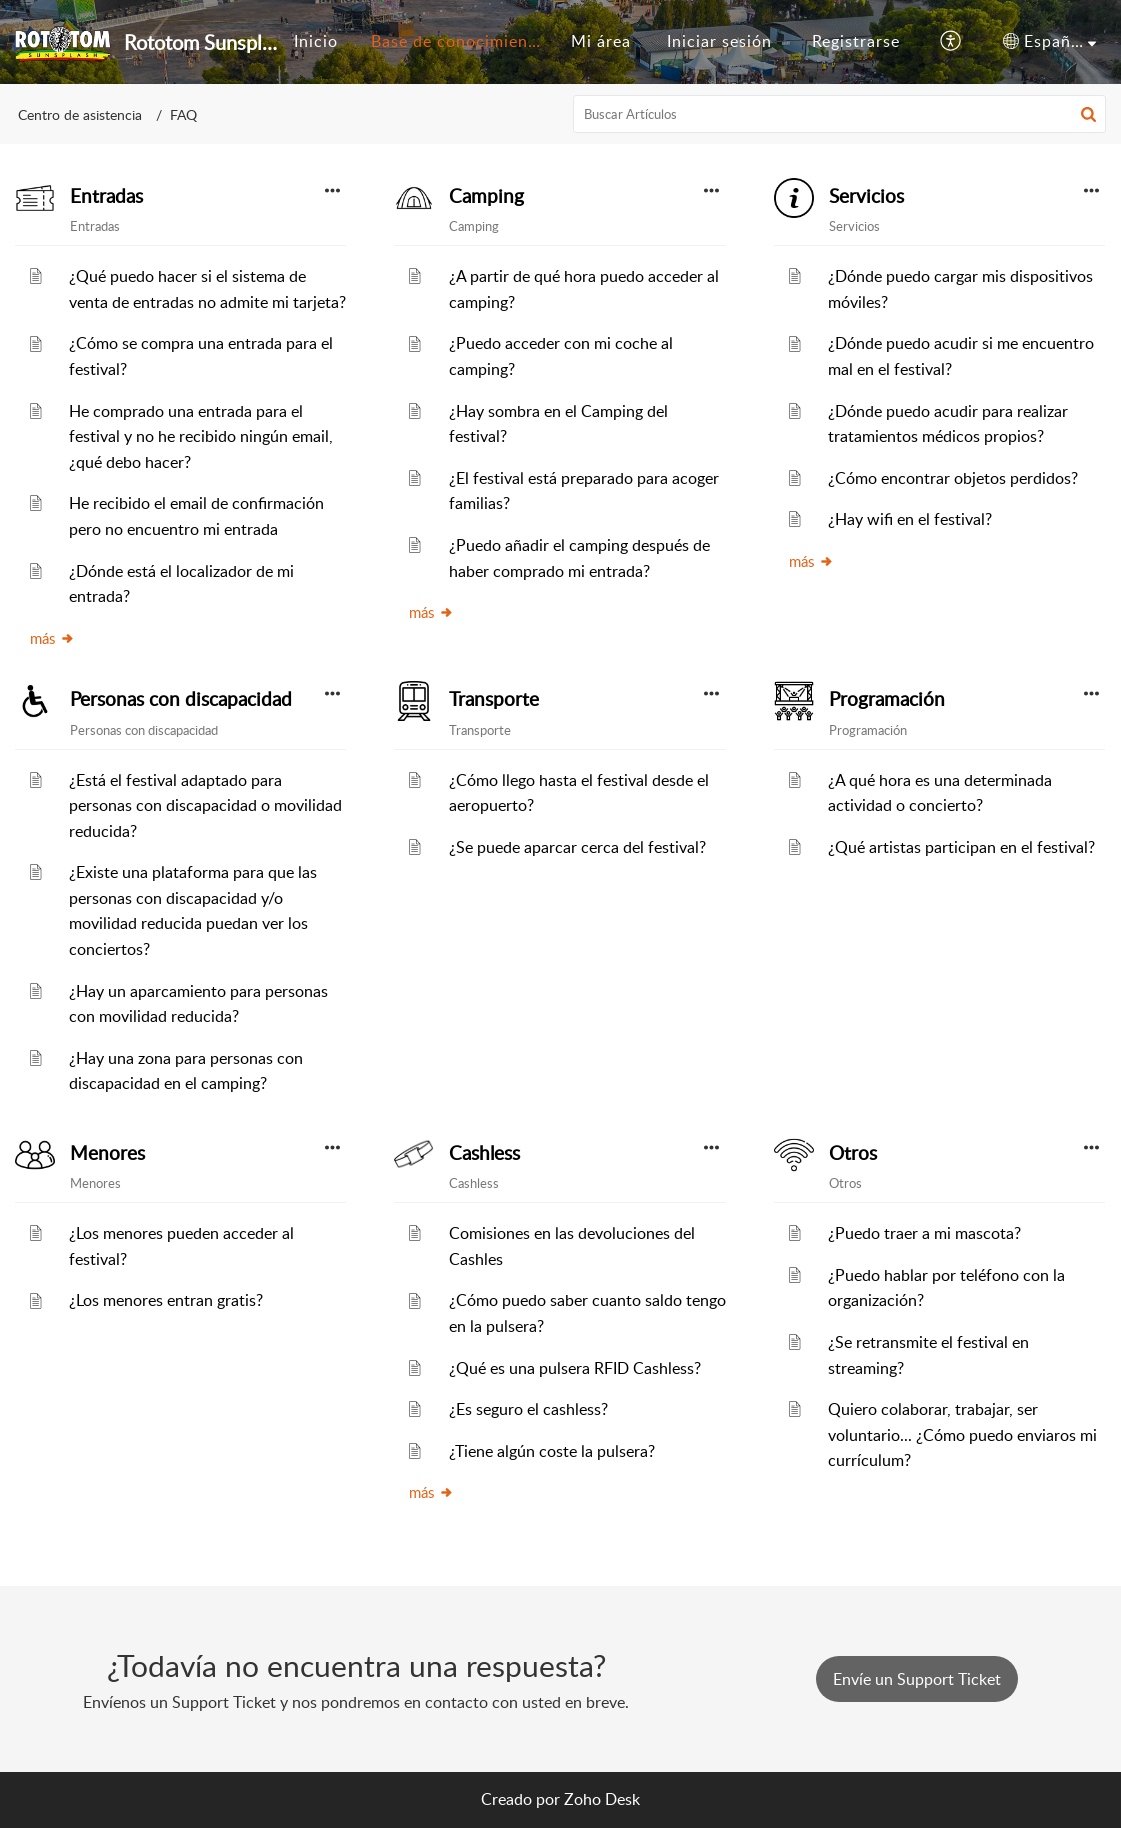 This screenshot has width=1121, height=1828. I want to click on ¿Qué artistas participan en el festival?, so click(961, 847).